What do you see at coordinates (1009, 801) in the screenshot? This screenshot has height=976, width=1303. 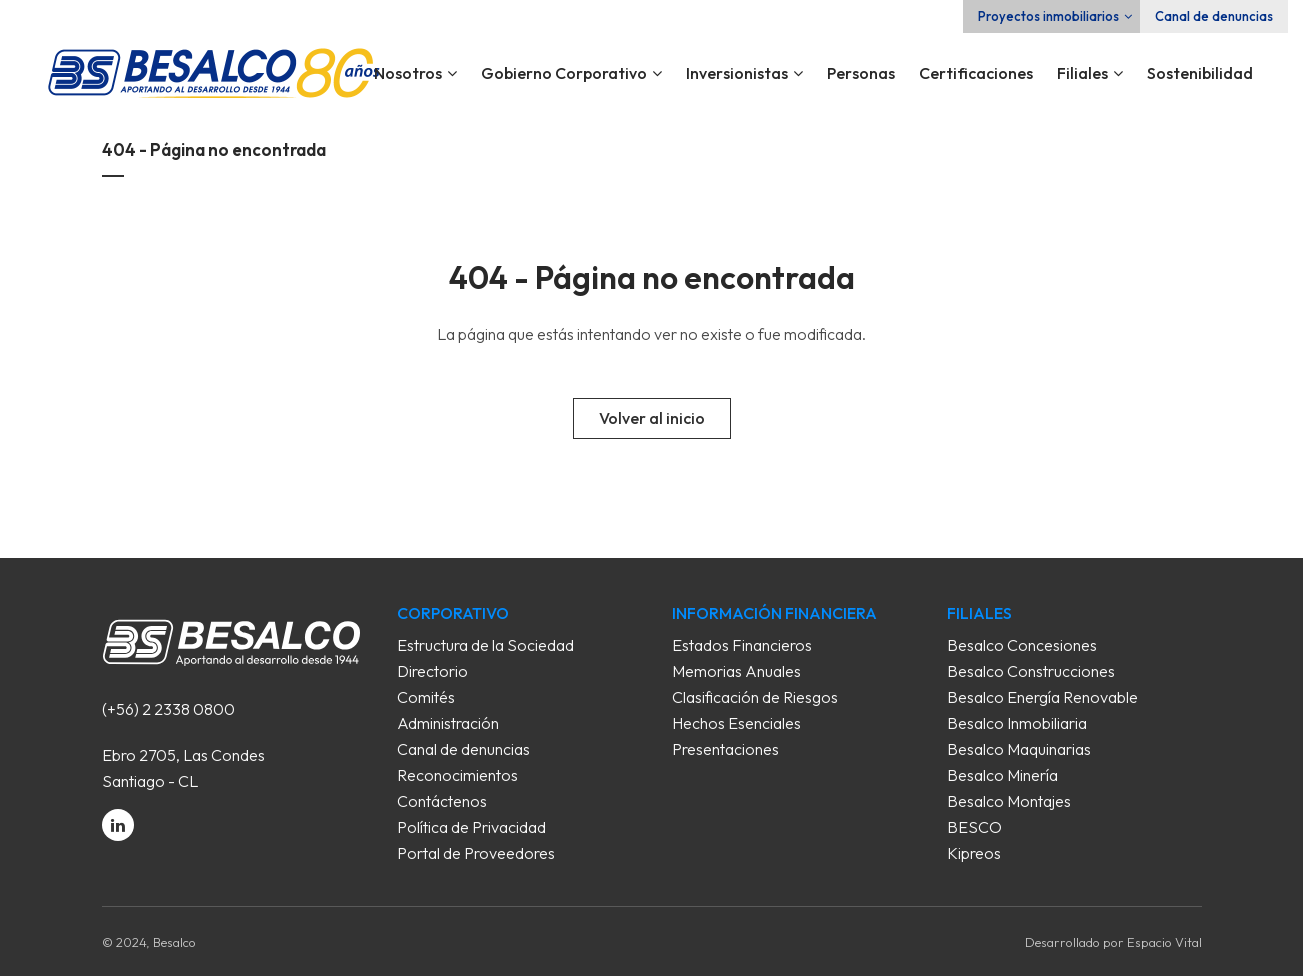 I see `Besalco Montajes` at bounding box center [1009, 801].